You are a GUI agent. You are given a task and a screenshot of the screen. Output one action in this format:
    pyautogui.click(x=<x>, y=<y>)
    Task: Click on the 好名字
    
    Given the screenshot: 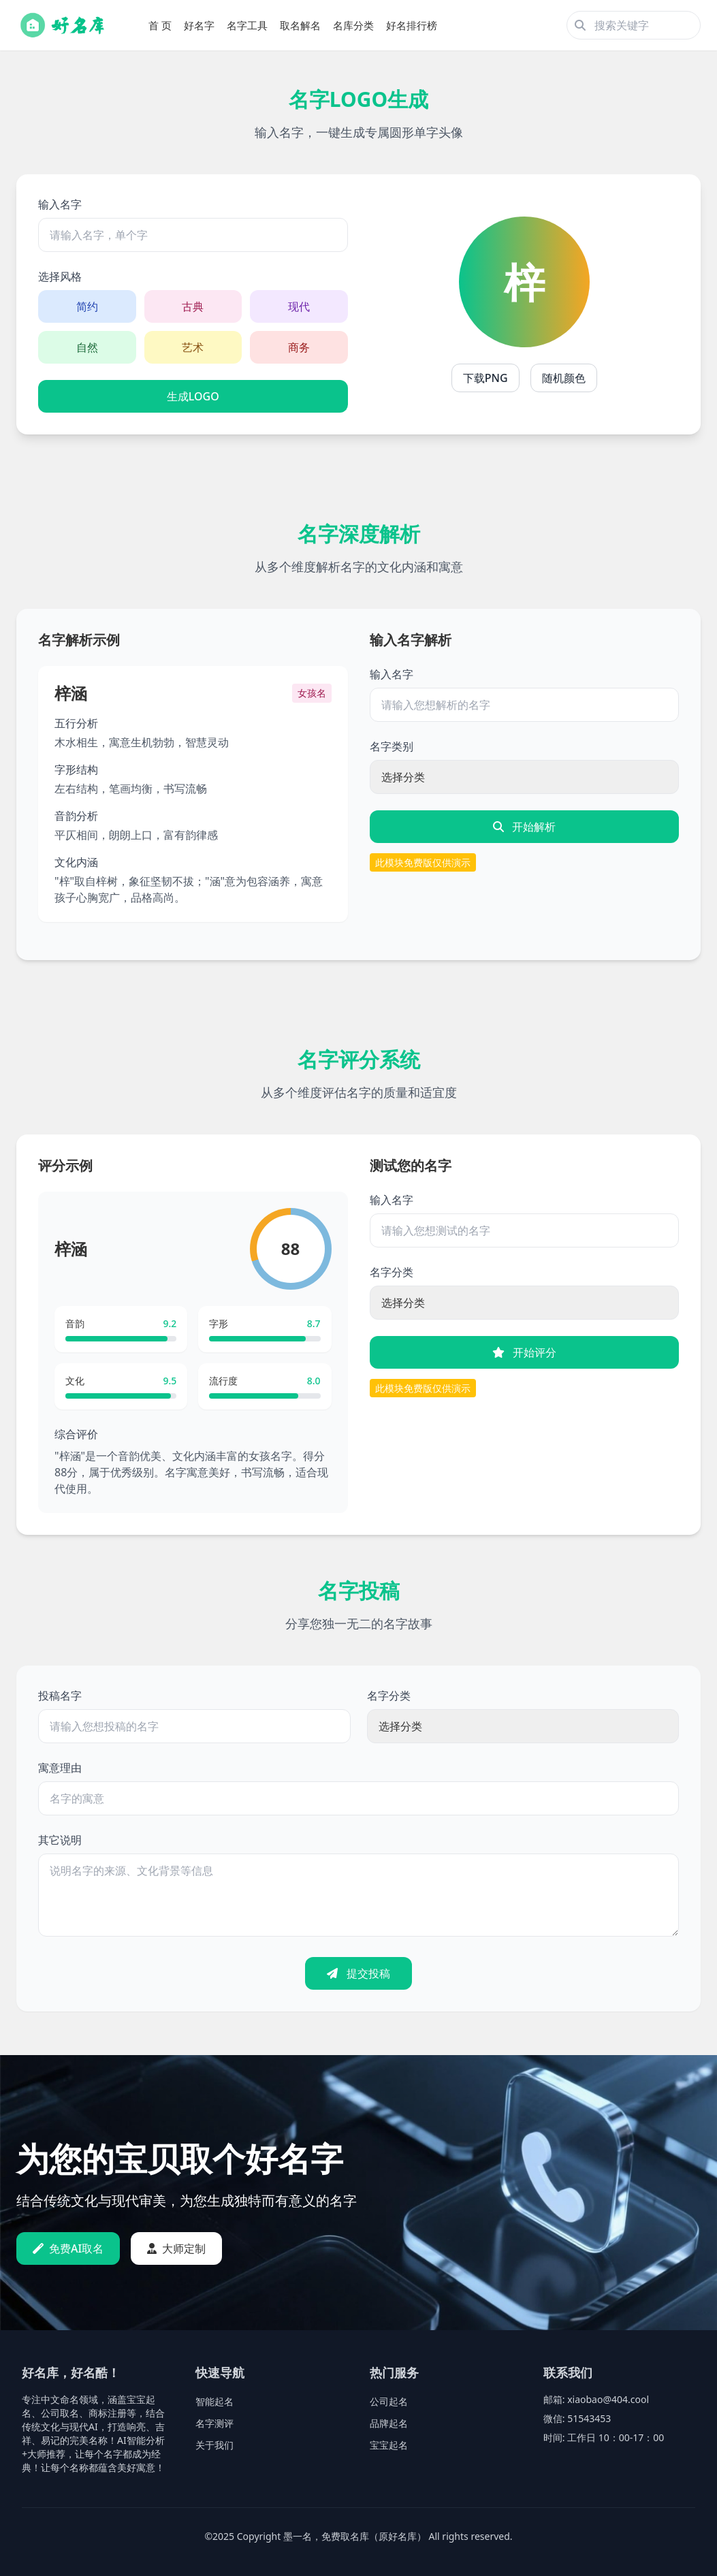 What is the action you would take?
    pyautogui.click(x=199, y=25)
    